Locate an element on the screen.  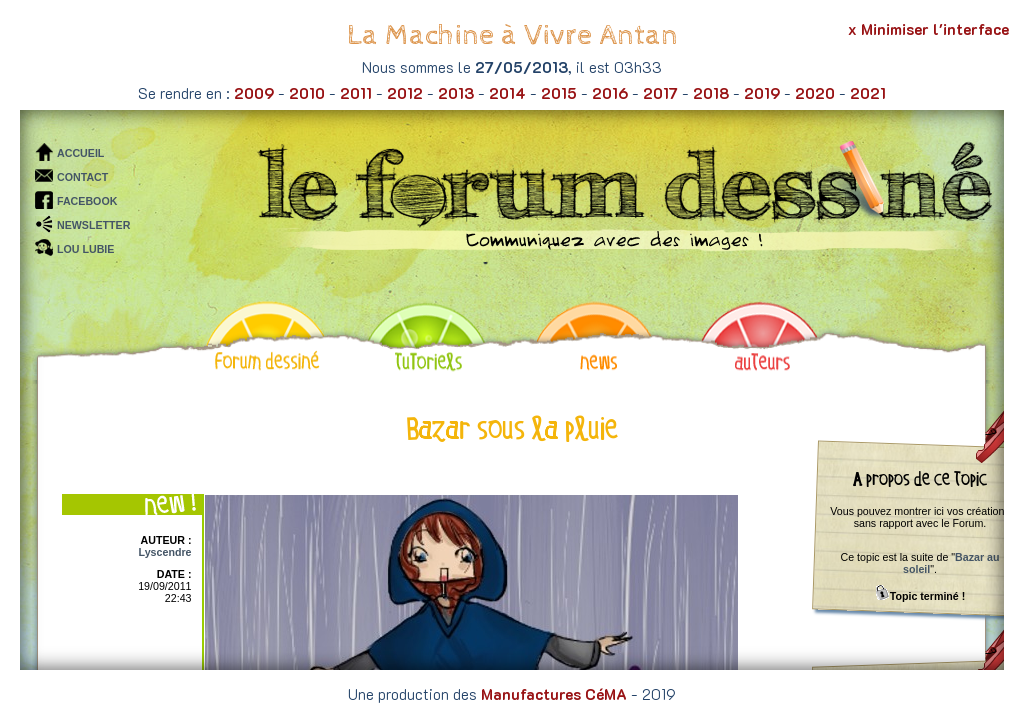
FACEBOOK is located at coordinates (87, 201).